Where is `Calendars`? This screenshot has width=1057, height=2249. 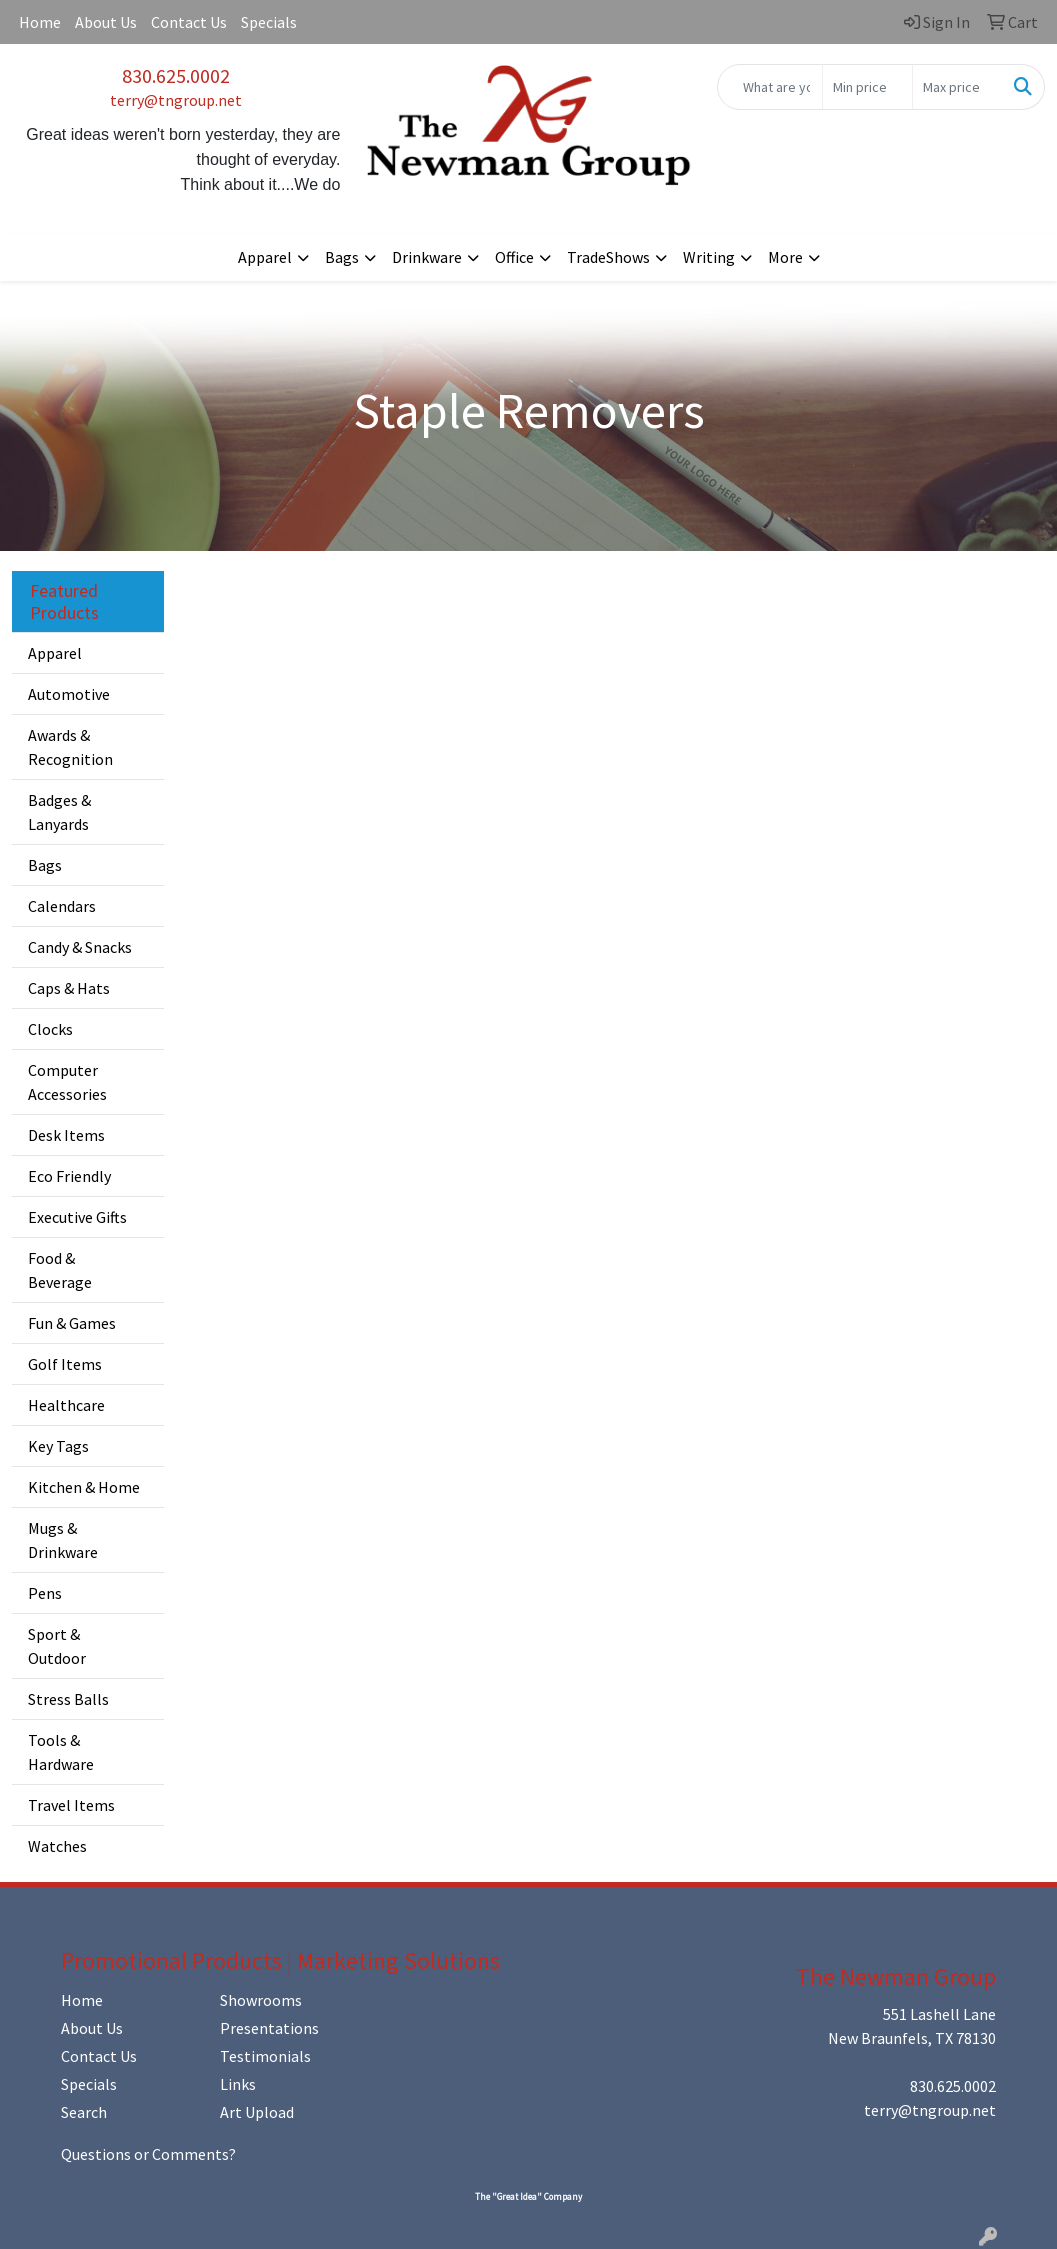 Calendars is located at coordinates (62, 906).